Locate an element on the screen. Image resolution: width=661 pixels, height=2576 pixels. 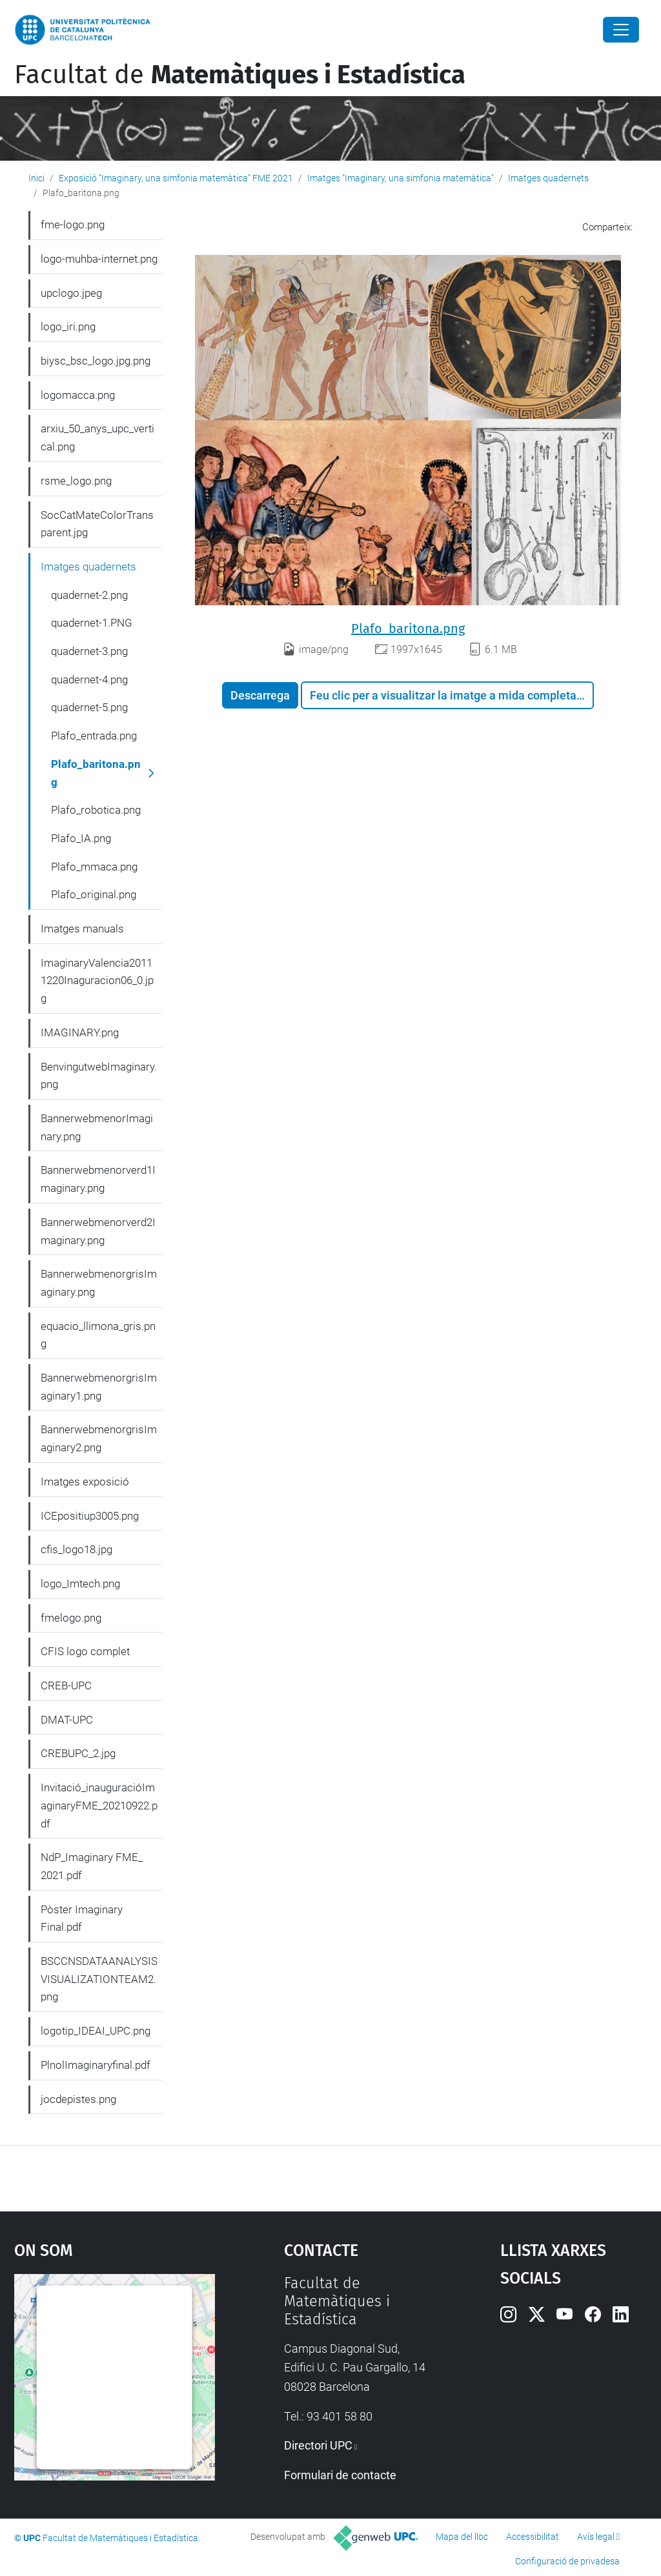
BenvingutwebImaginary.png is located at coordinates (99, 1075).